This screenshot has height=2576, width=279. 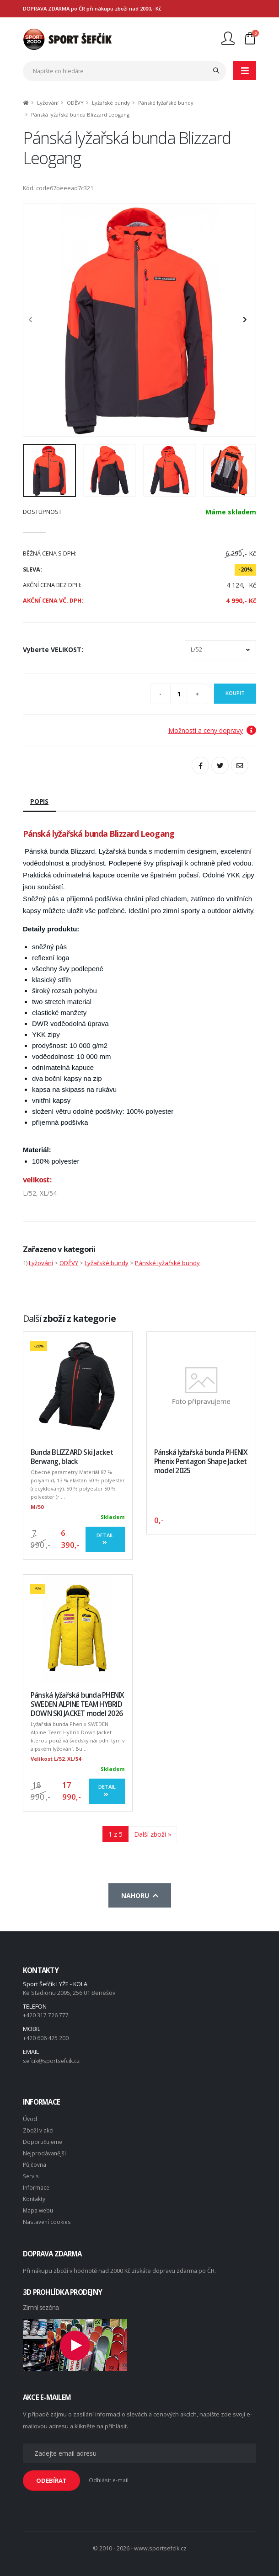 I want to click on Úvod, so click(x=30, y=2117).